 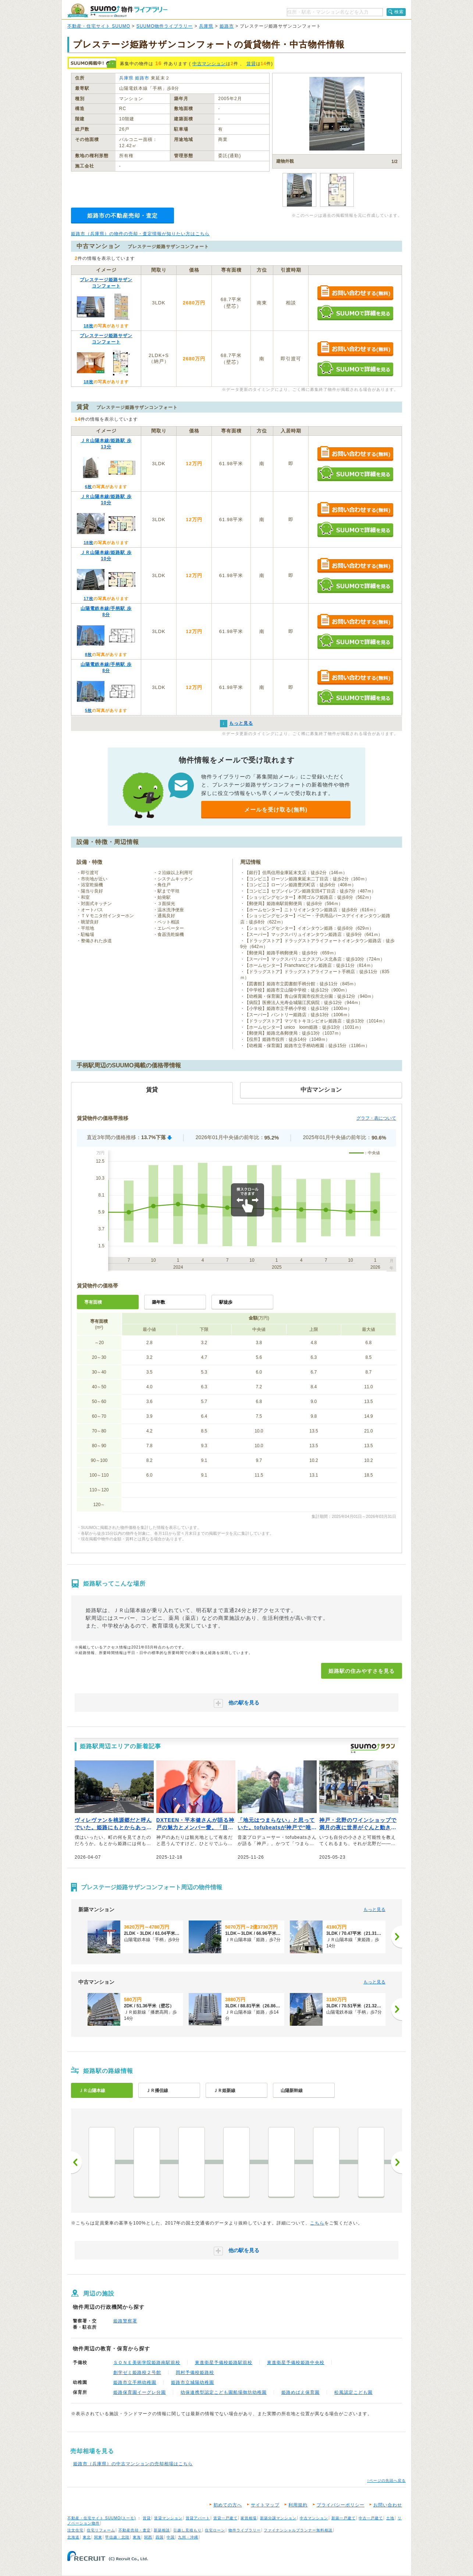 What do you see at coordinates (317, 2223) in the screenshot?
I see `こちら` at bounding box center [317, 2223].